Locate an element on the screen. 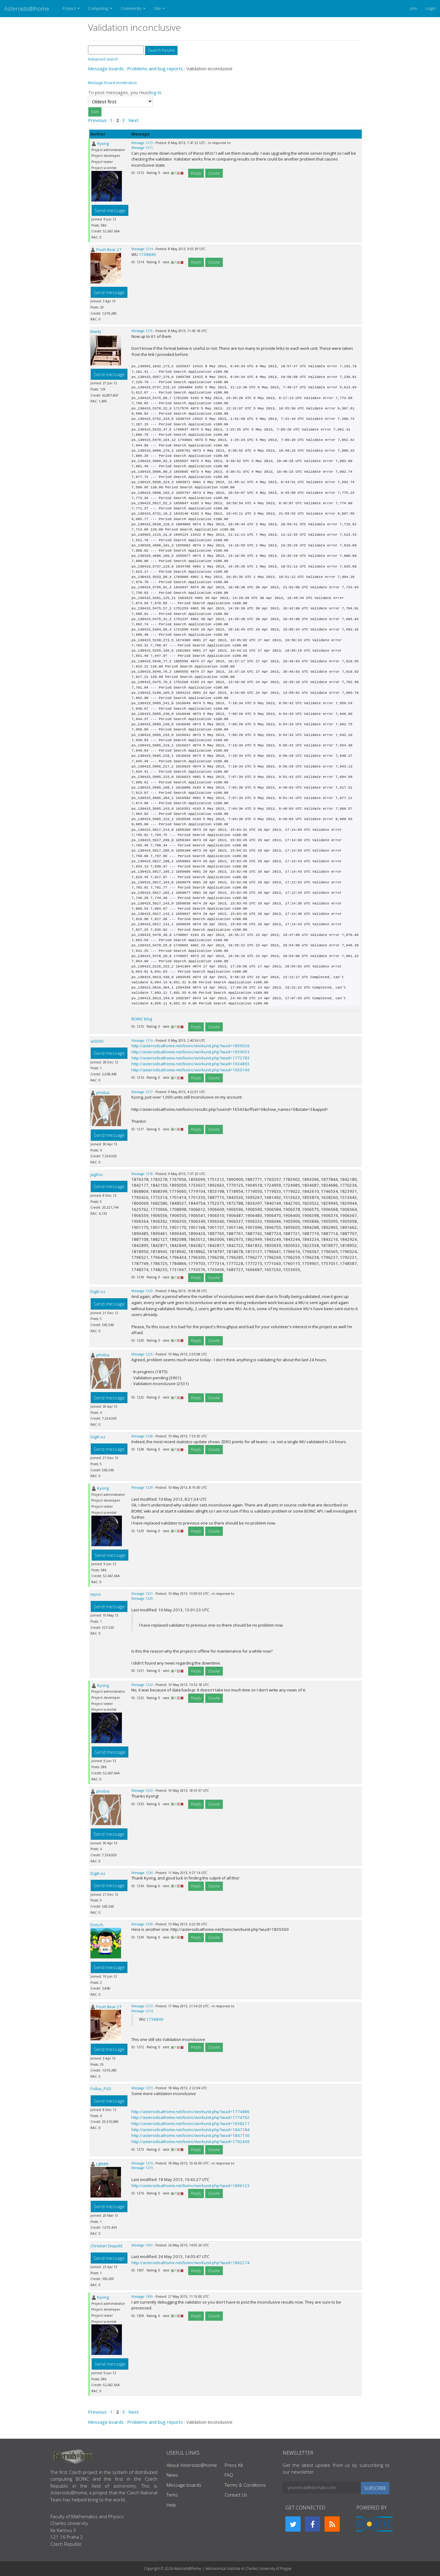 The image size is (440, 2576). Message 1272 is located at coordinates (142, 2006).